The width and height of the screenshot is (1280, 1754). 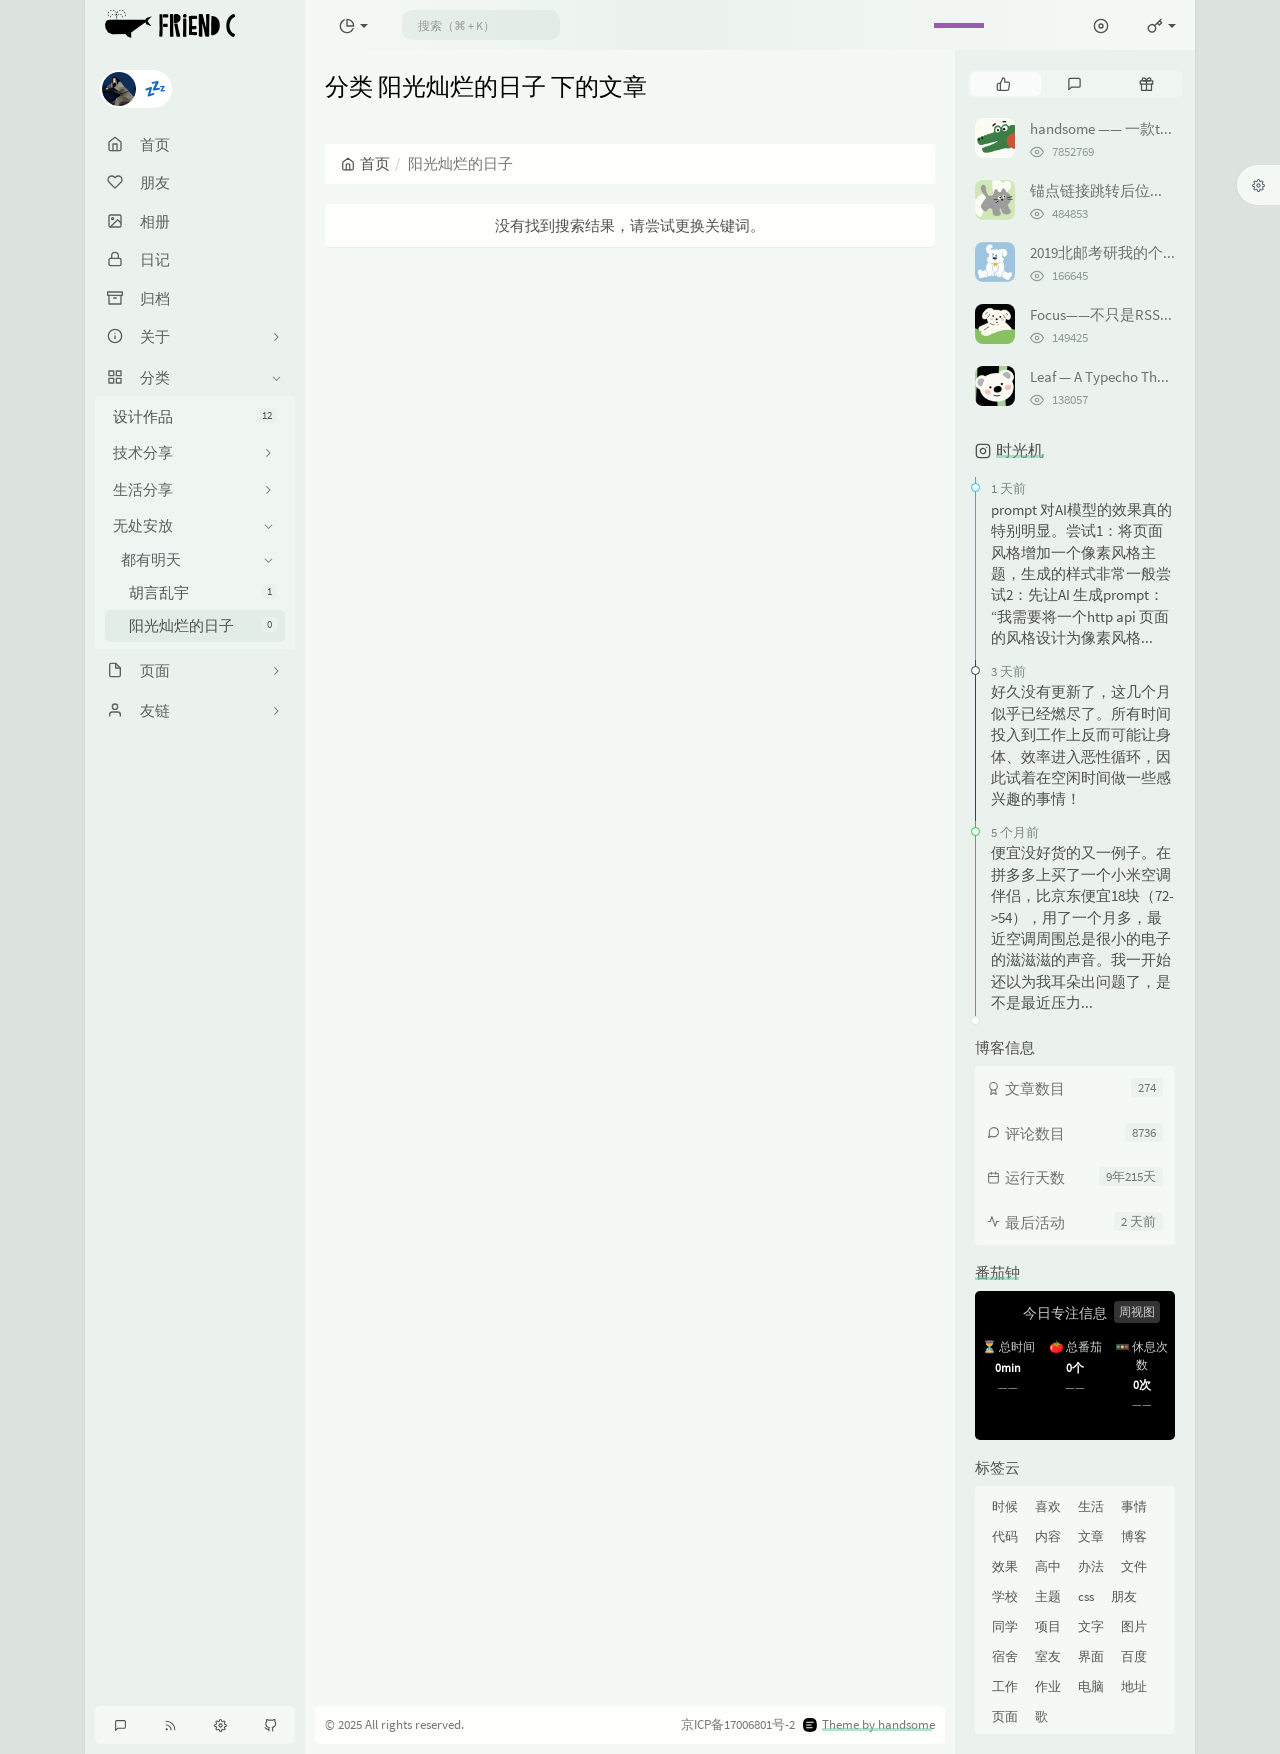 I want to click on 页面, so click(x=1005, y=1716).